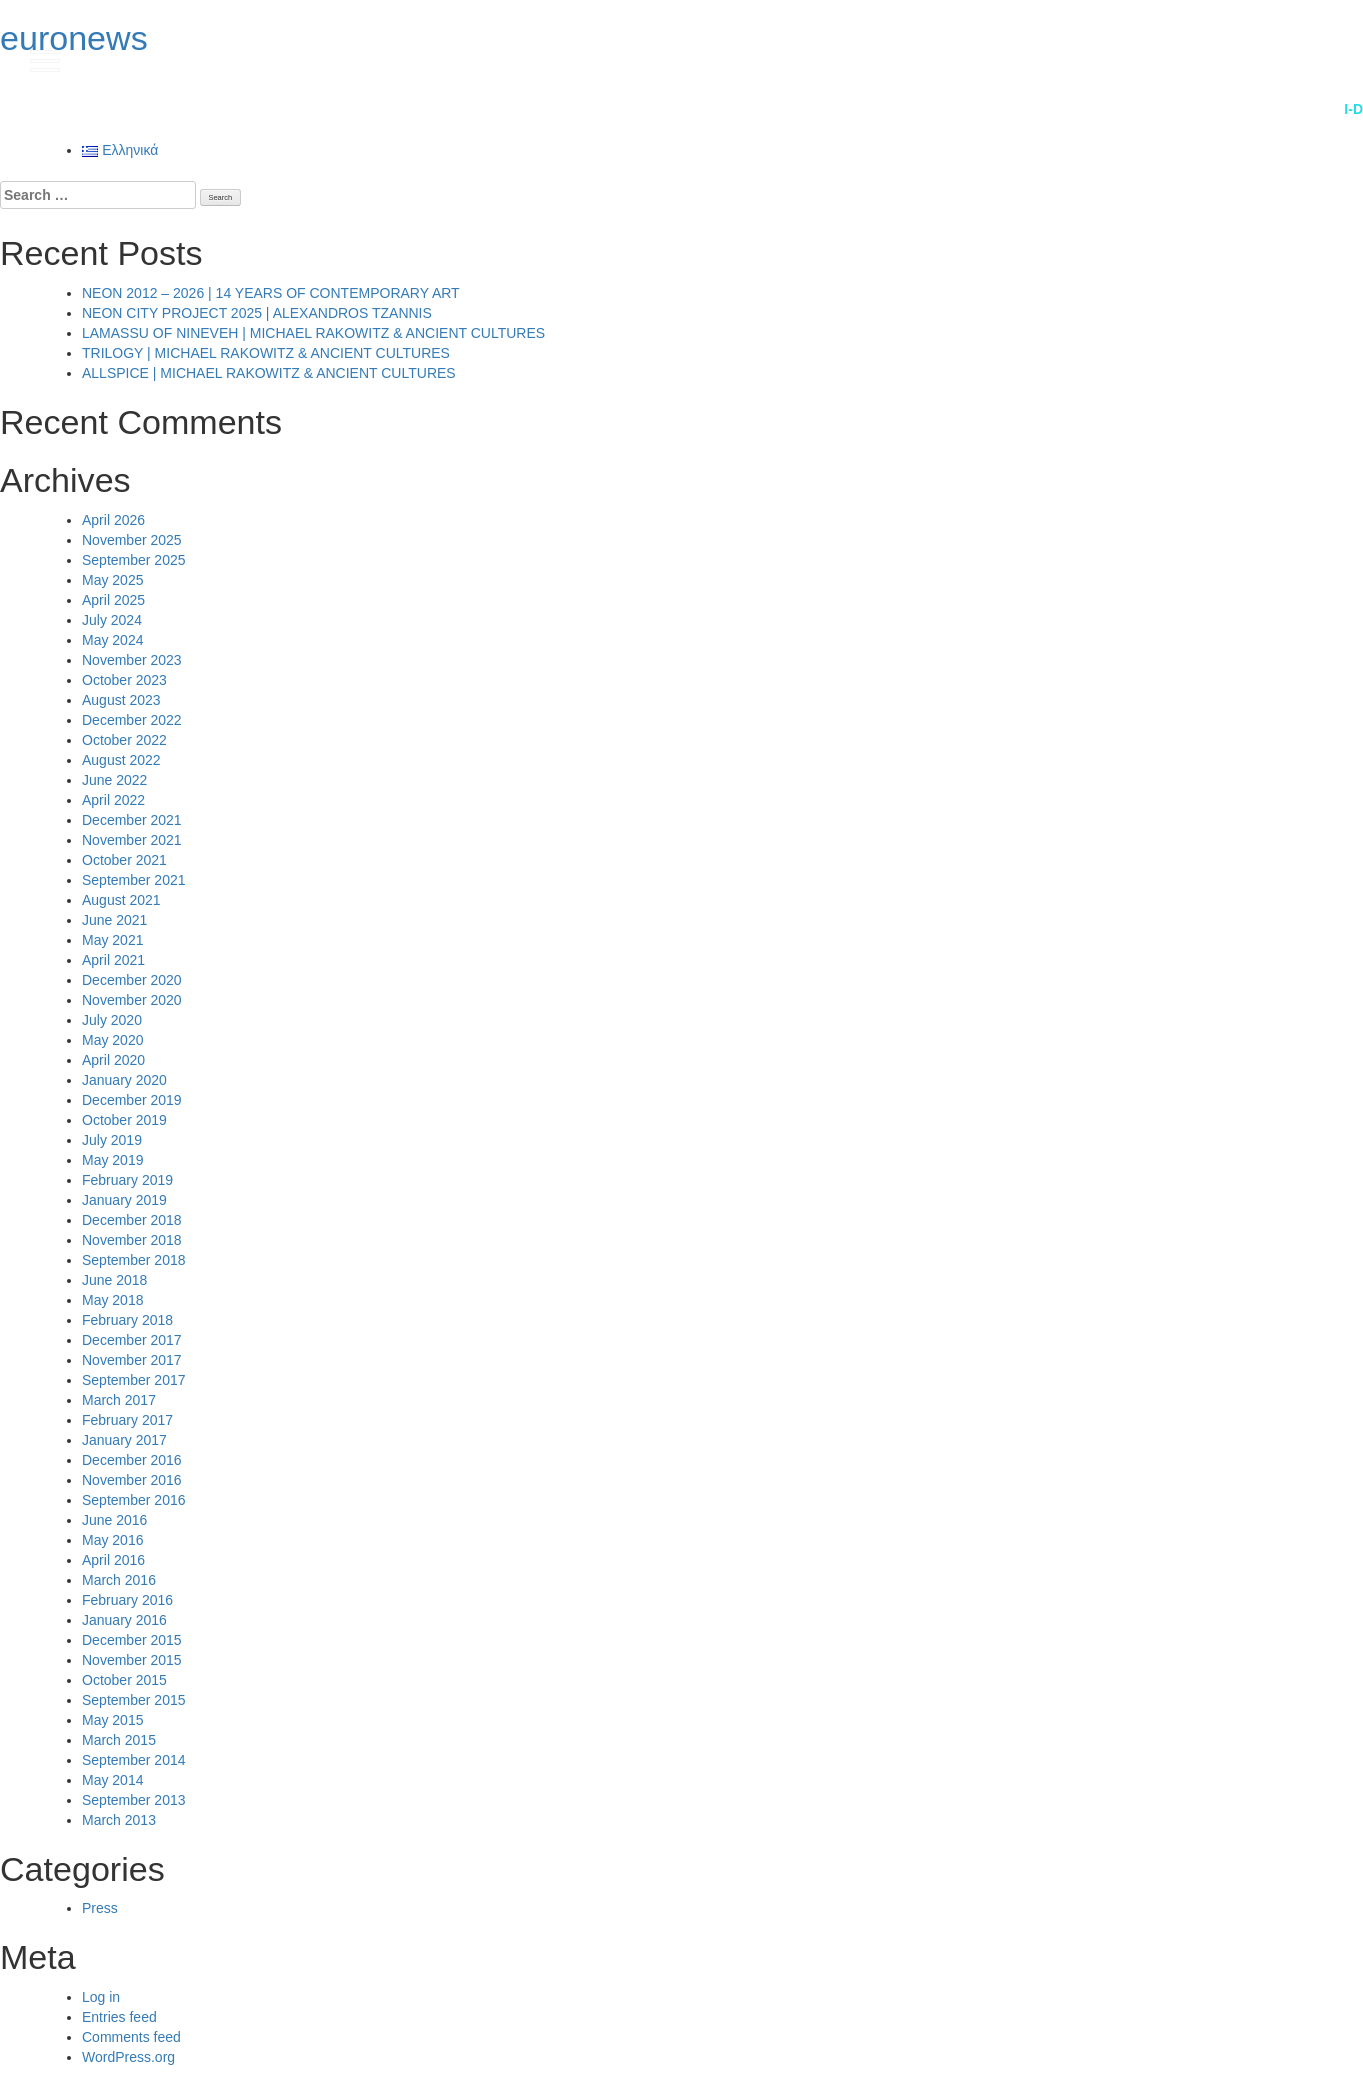 The height and width of the screenshot is (2088, 1363). What do you see at coordinates (132, 1460) in the screenshot?
I see `December 2016` at bounding box center [132, 1460].